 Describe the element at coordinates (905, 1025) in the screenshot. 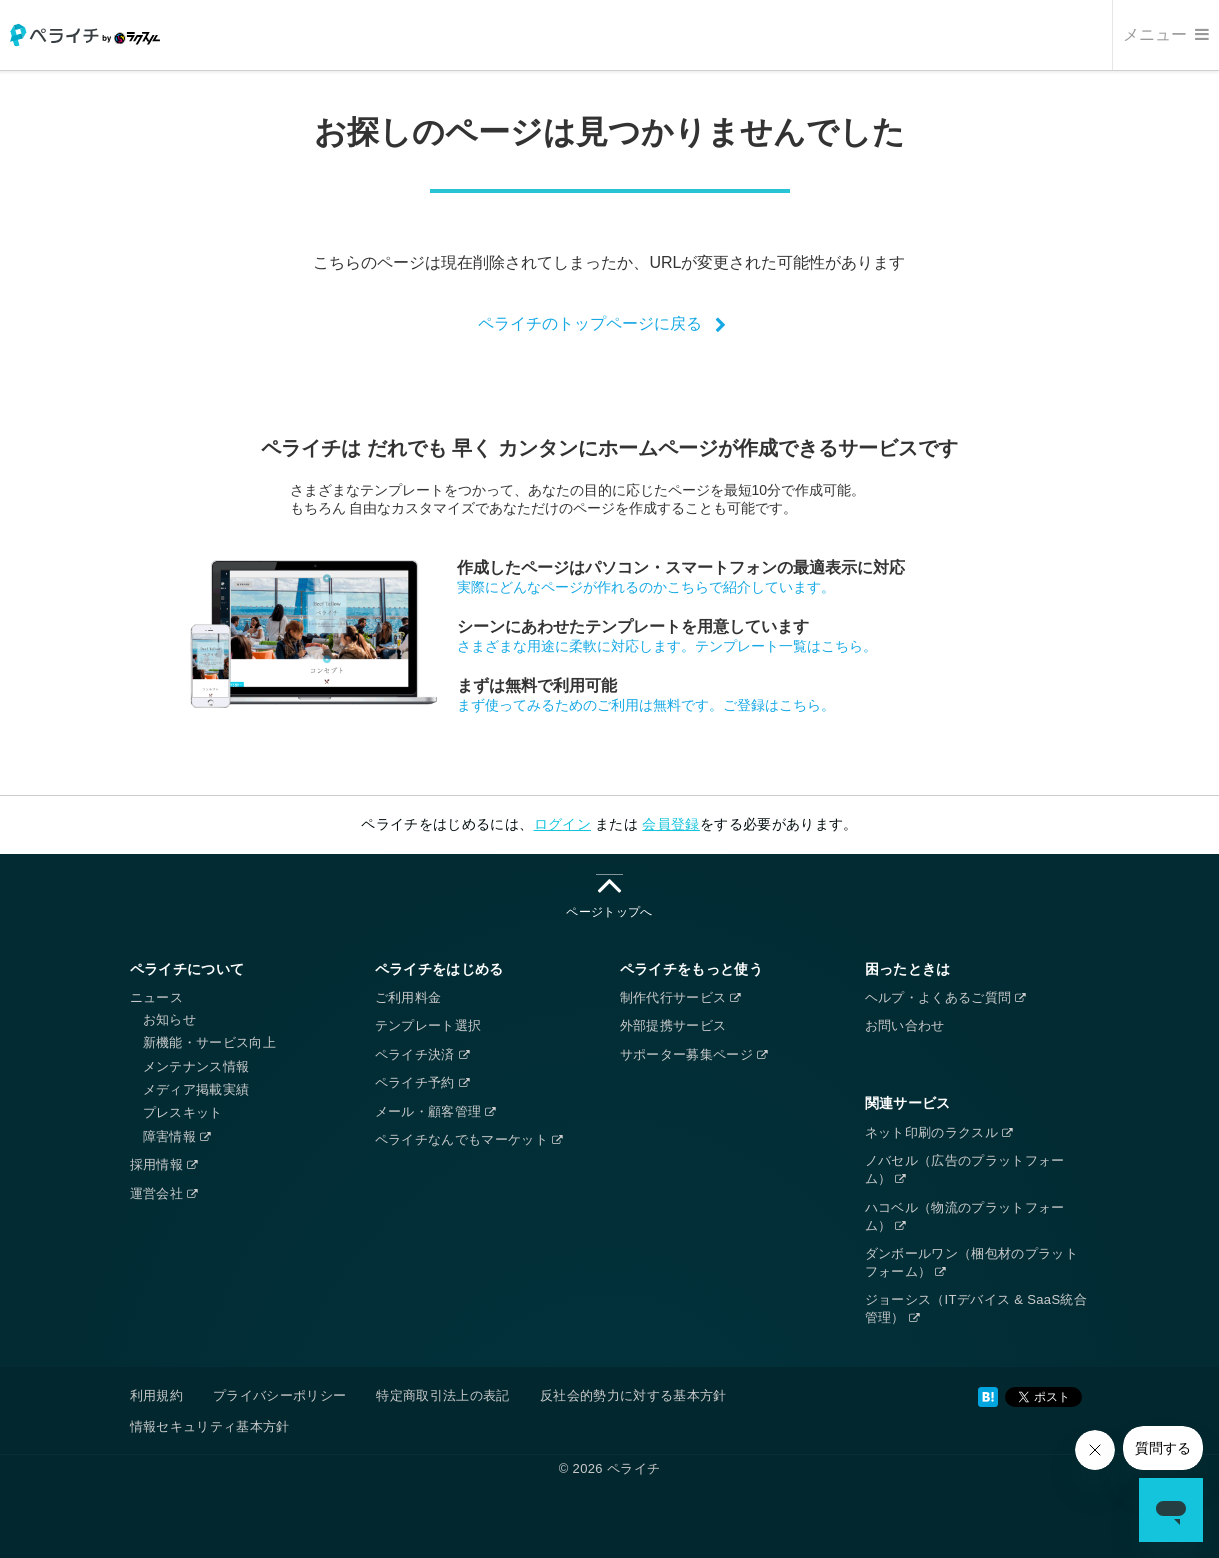

I see `お問い合わせ` at that location.